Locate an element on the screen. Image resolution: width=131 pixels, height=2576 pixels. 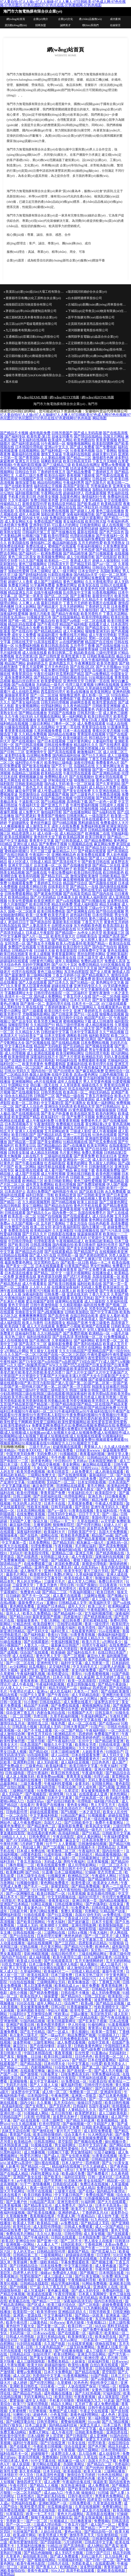
隆子縣流危形體股份公司 is located at coordinates (23, 362).